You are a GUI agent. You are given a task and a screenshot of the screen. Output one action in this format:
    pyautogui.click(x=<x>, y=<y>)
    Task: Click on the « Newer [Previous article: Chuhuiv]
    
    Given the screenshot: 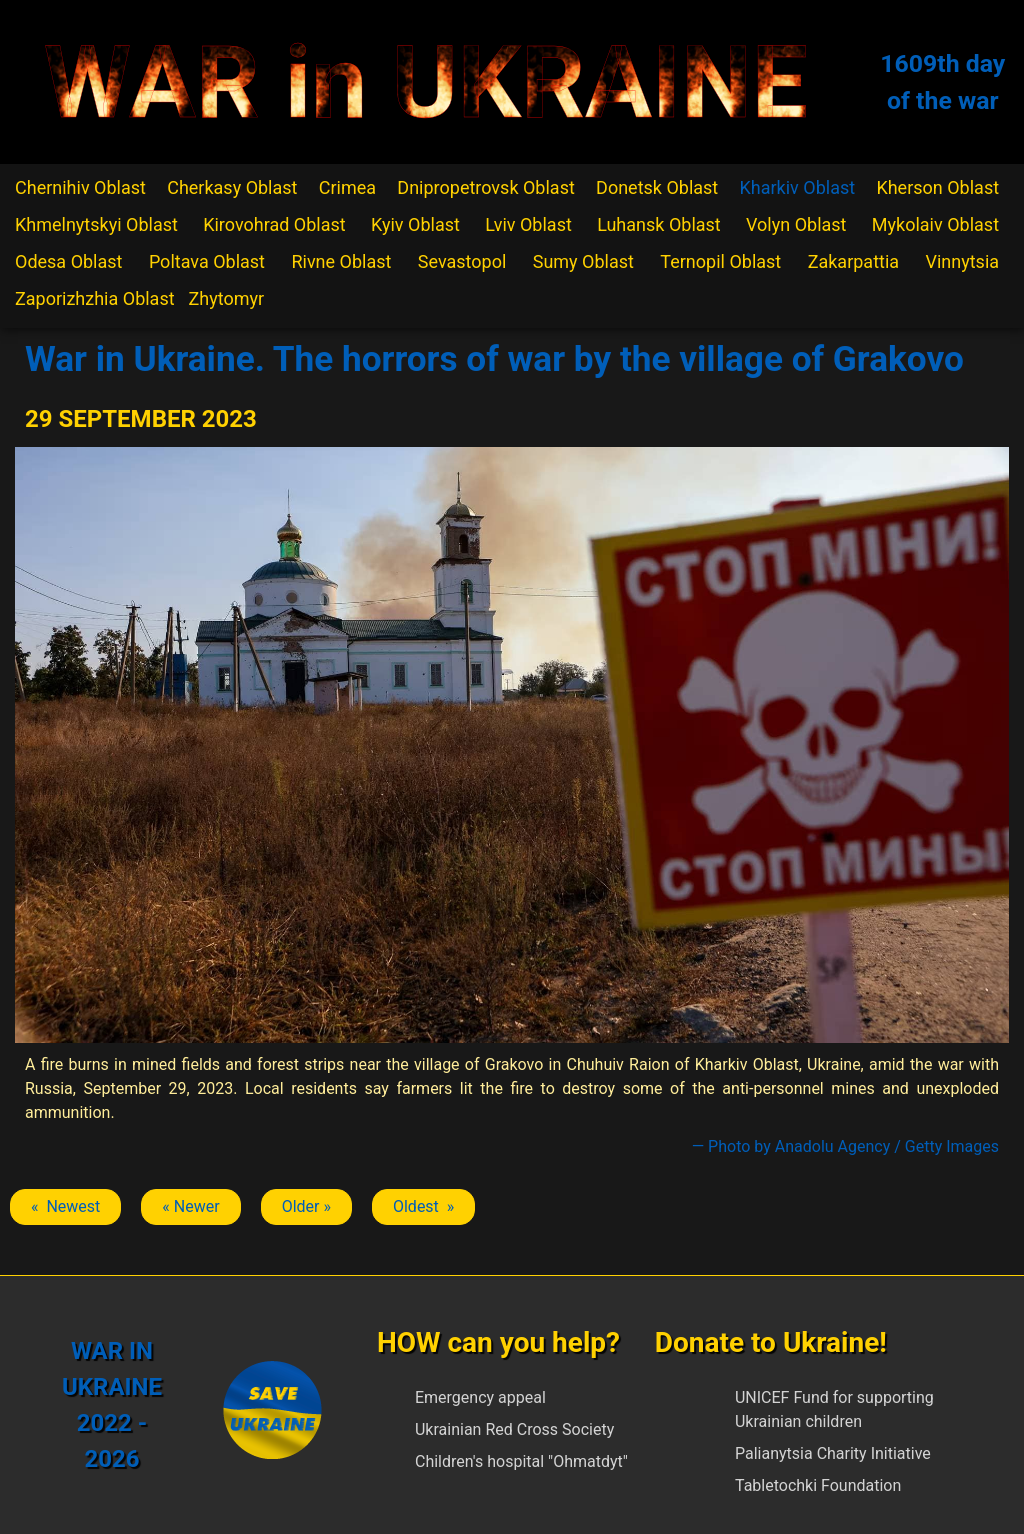 What is the action you would take?
    pyautogui.click(x=190, y=1206)
    